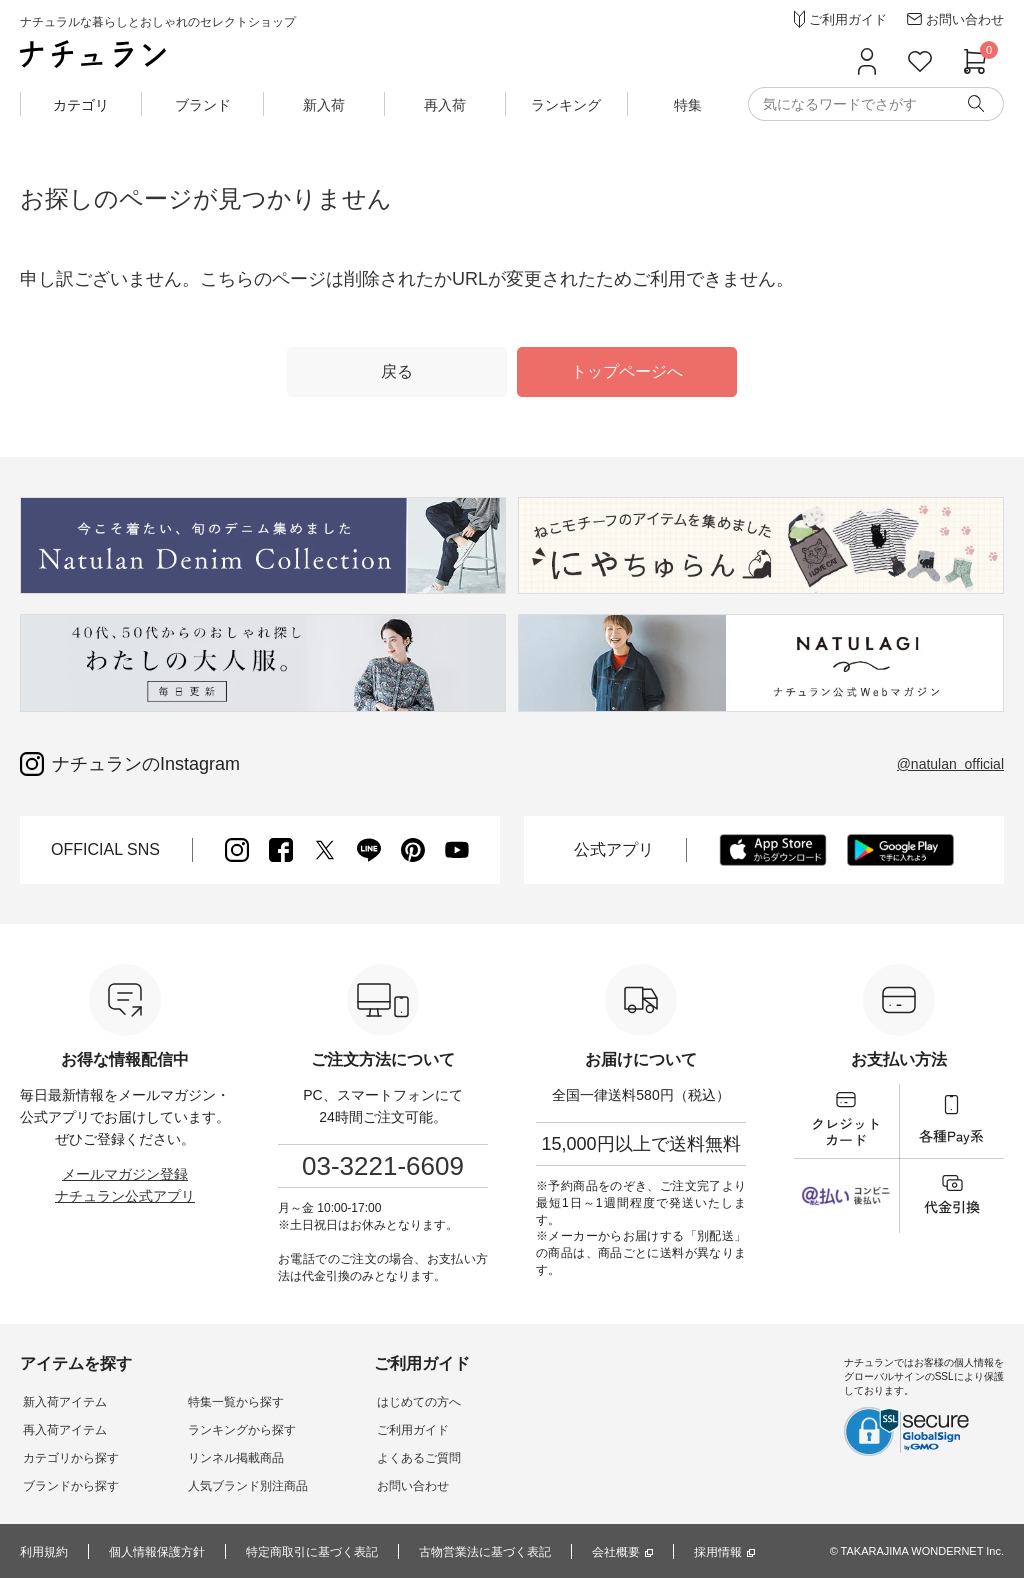 The width and height of the screenshot is (1024, 1578). What do you see at coordinates (397, 371) in the screenshot?
I see `戻る` at bounding box center [397, 371].